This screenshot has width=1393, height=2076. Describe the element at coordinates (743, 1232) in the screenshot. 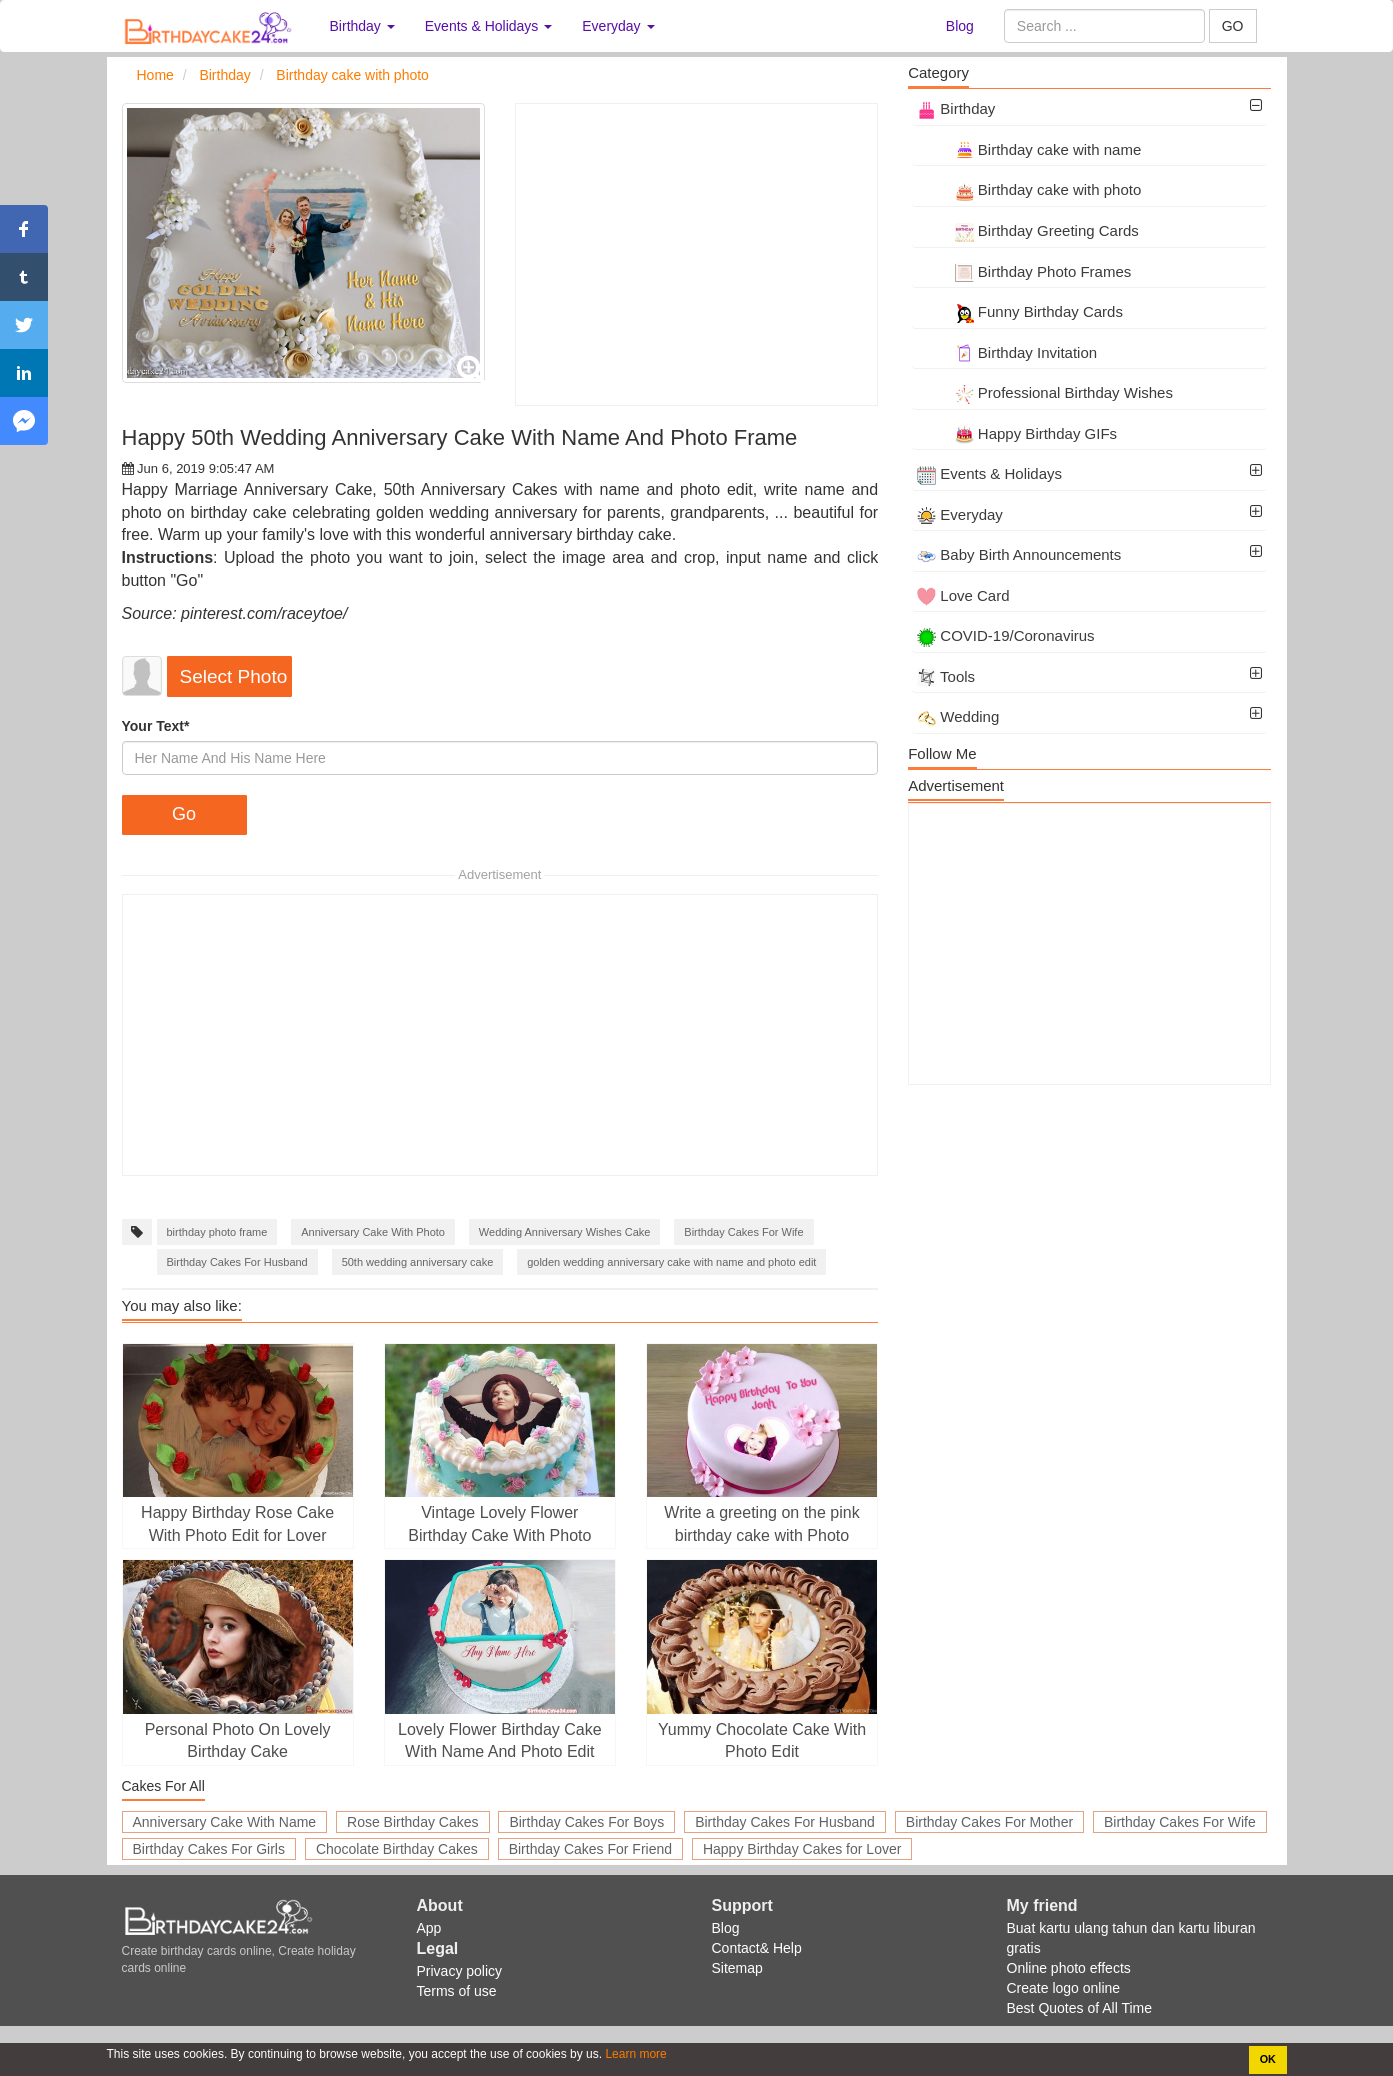

I see `Birthday Cakes For Wife` at that location.